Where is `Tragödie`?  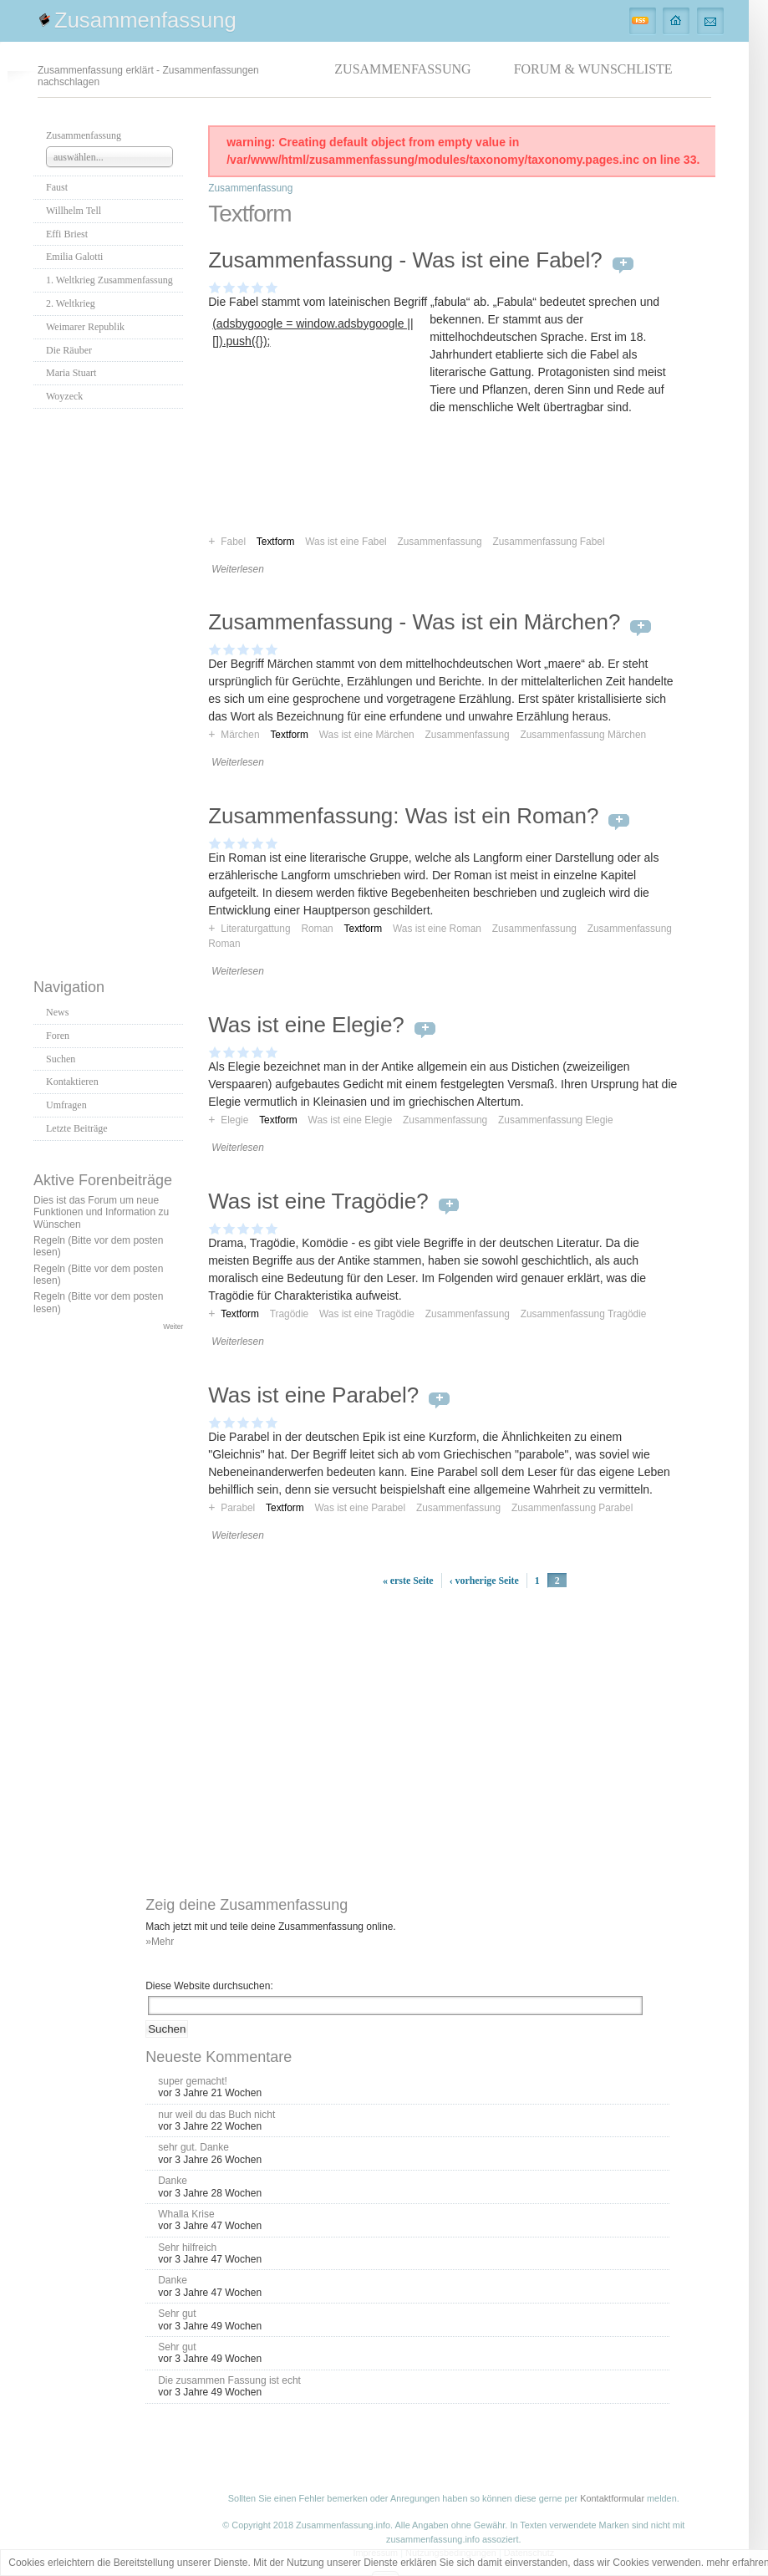
Tragödie is located at coordinates (289, 1314).